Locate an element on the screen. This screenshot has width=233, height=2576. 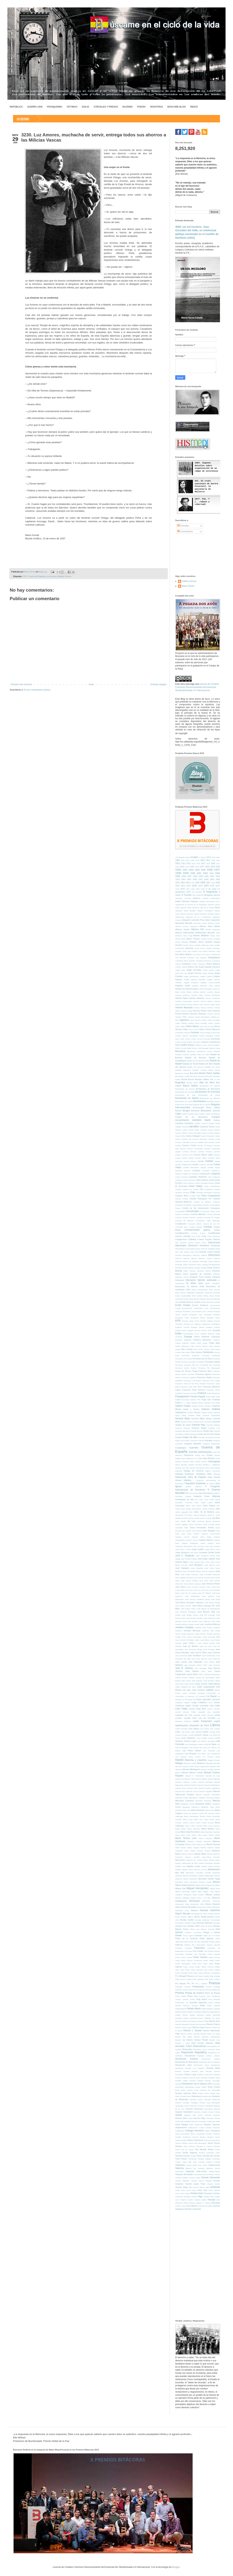
Ramón J. Sender is located at coordinates (192, 2030).